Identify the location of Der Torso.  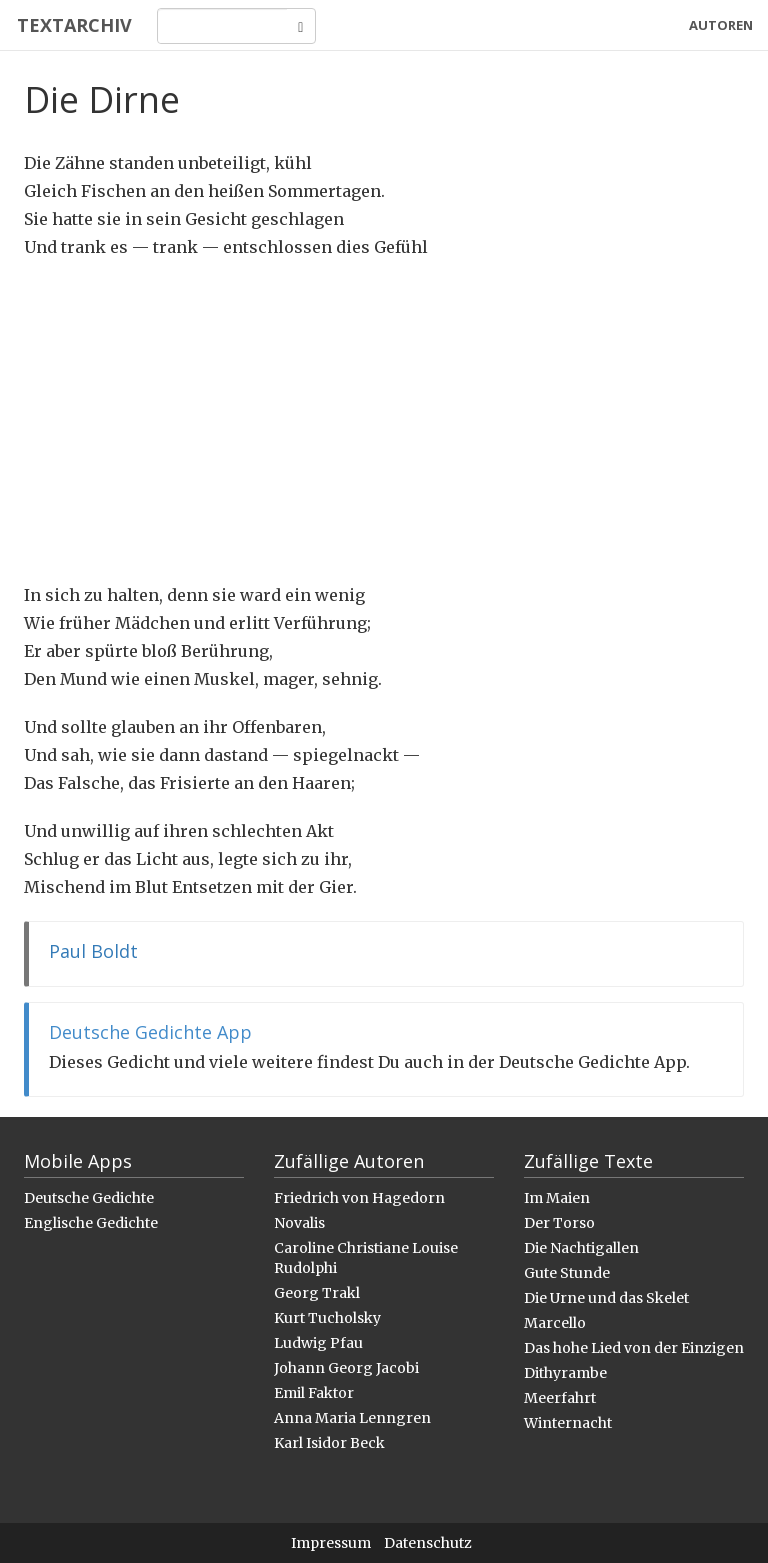
(559, 1223).